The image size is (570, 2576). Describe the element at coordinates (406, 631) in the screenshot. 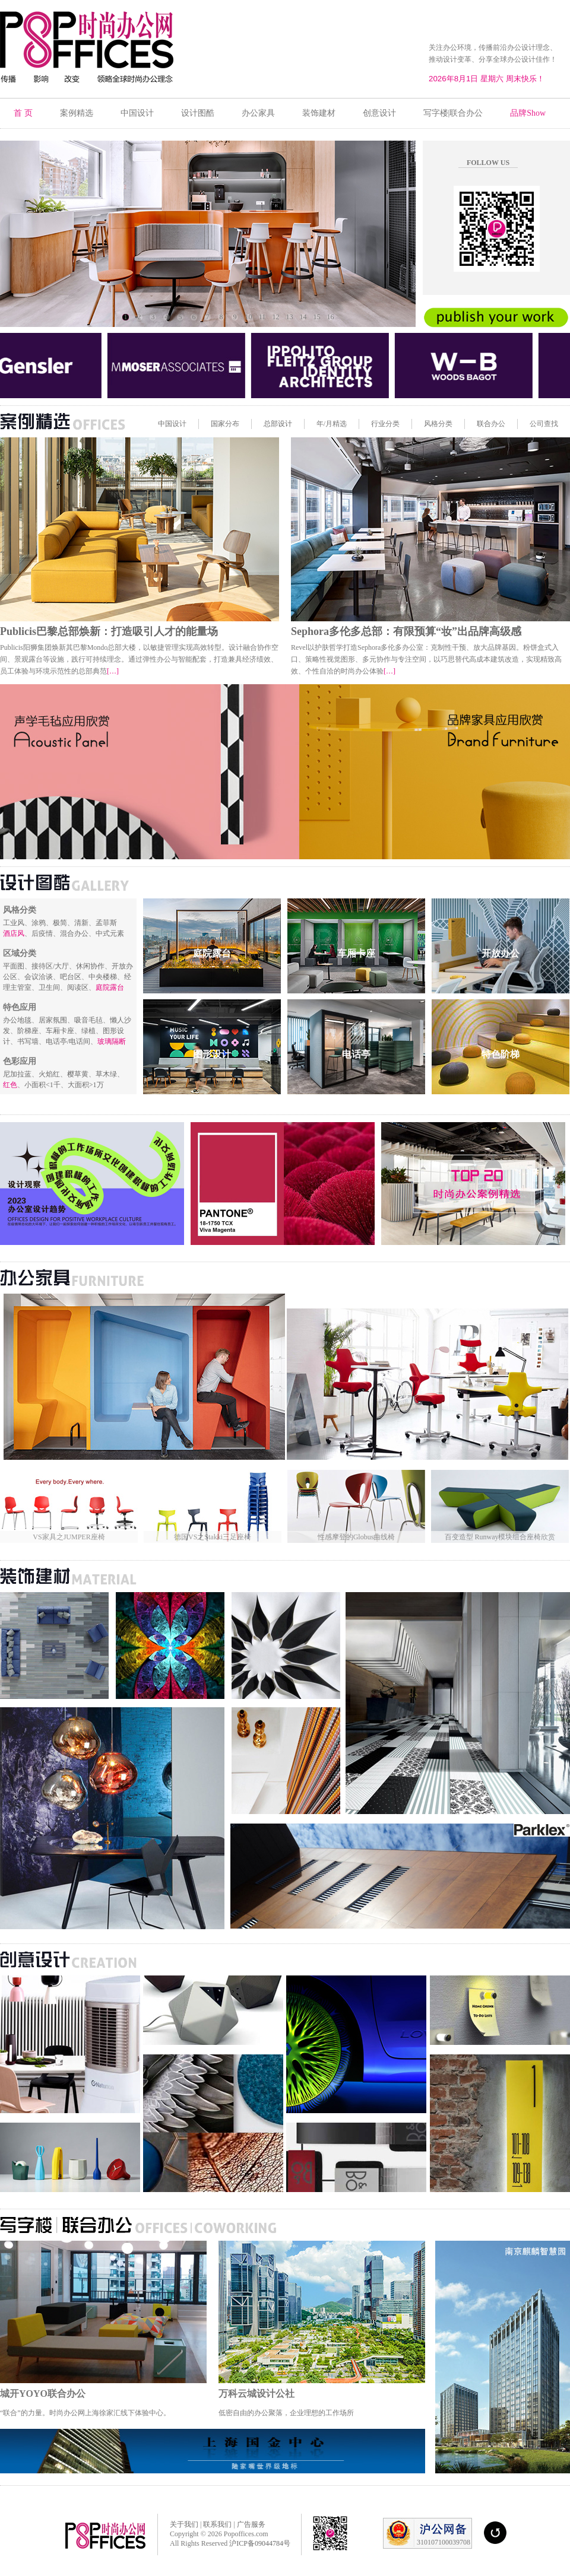

I see `Sephora多伦多总部：有限预算“妆”出品牌高级感` at that location.